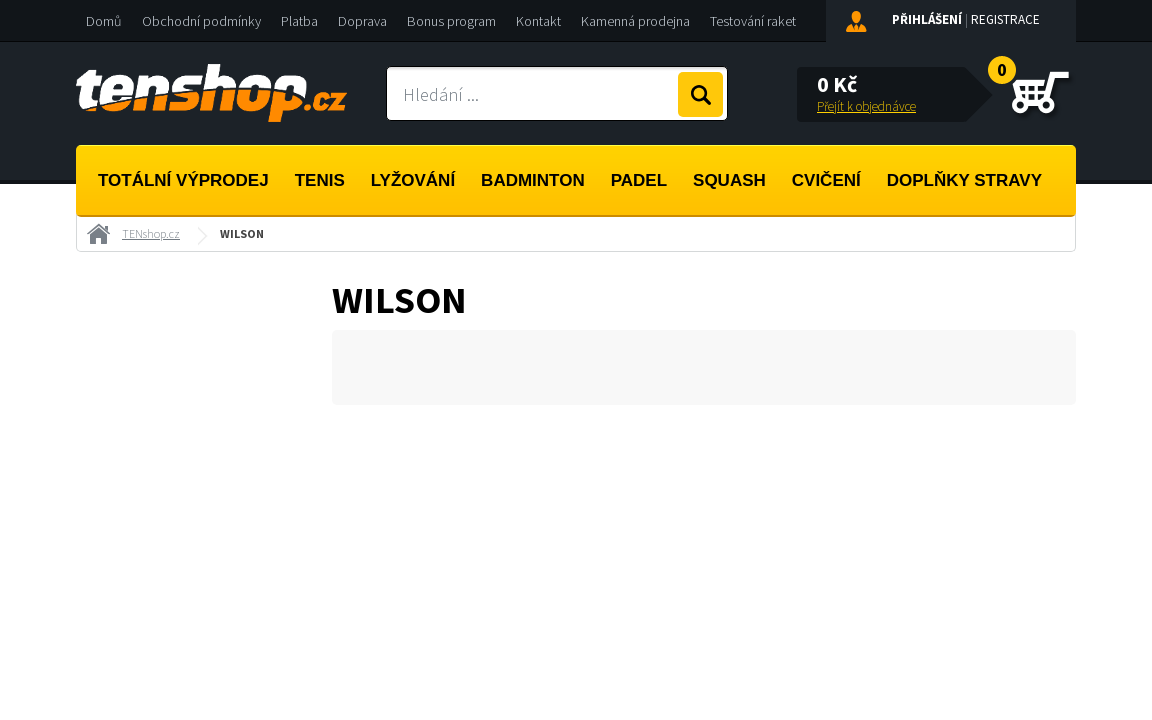 The width and height of the screenshot is (1152, 720). What do you see at coordinates (753, 21) in the screenshot?
I see `Testování raket` at bounding box center [753, 21].